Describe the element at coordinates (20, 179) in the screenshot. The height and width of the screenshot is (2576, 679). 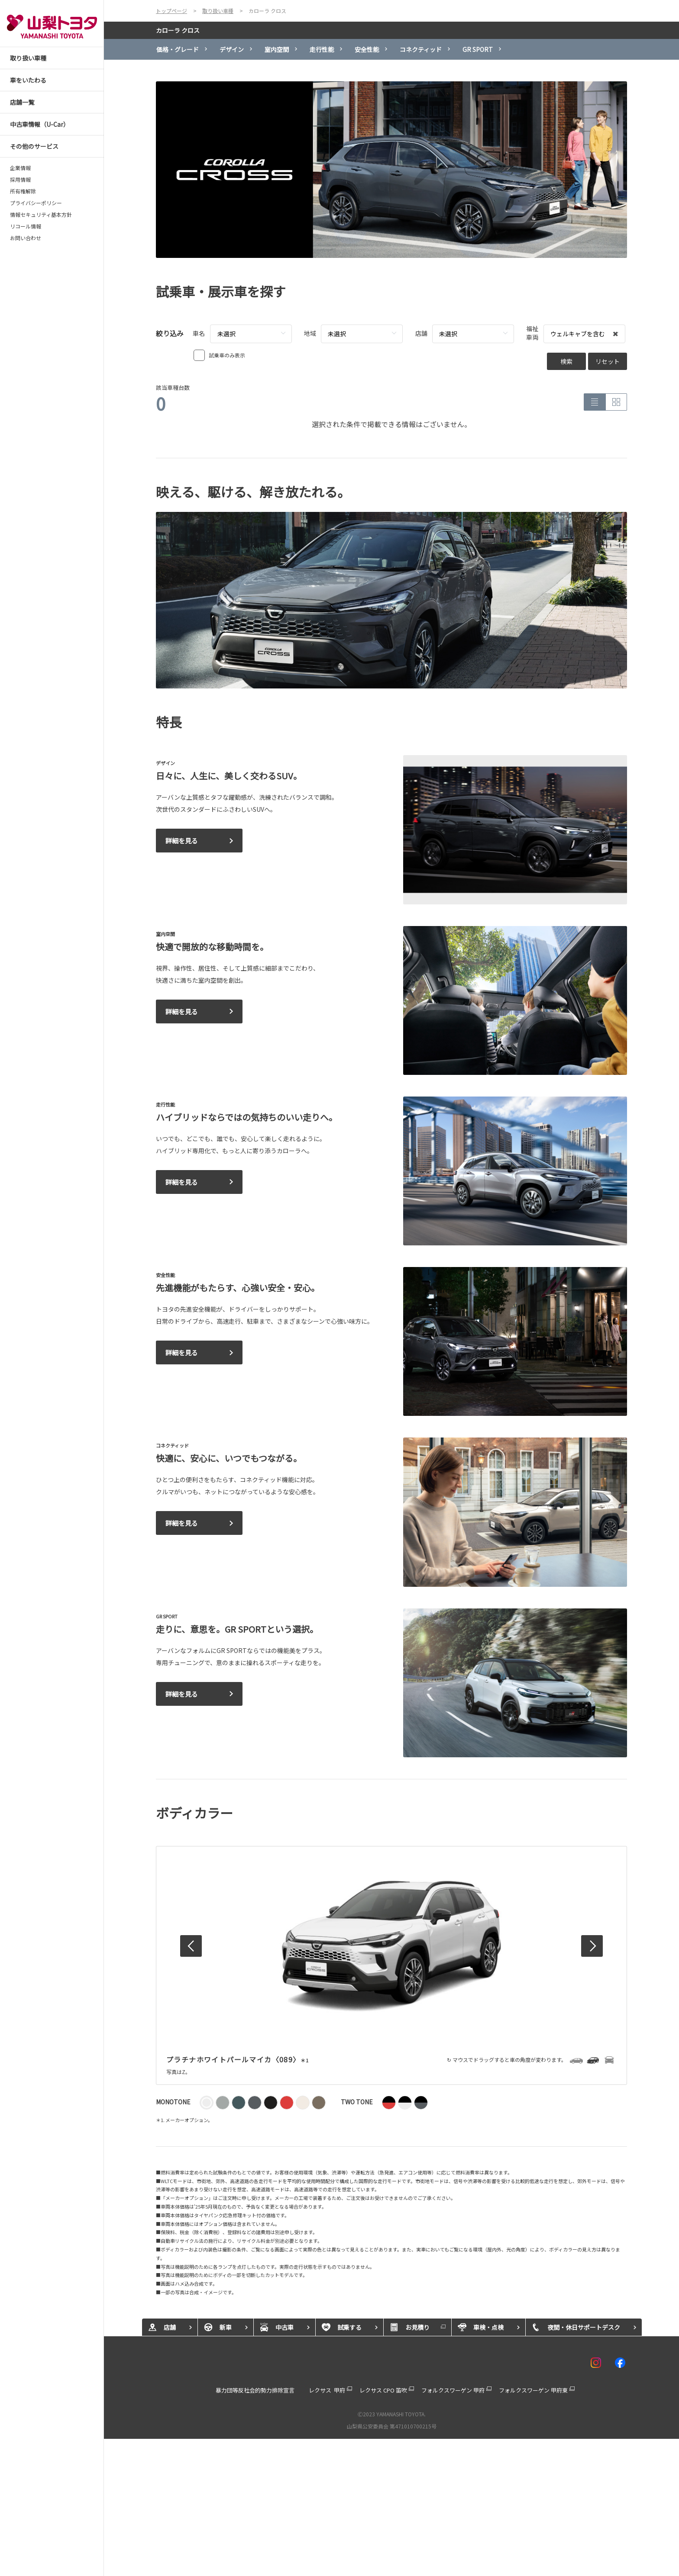
I see `採用情報` at that location.